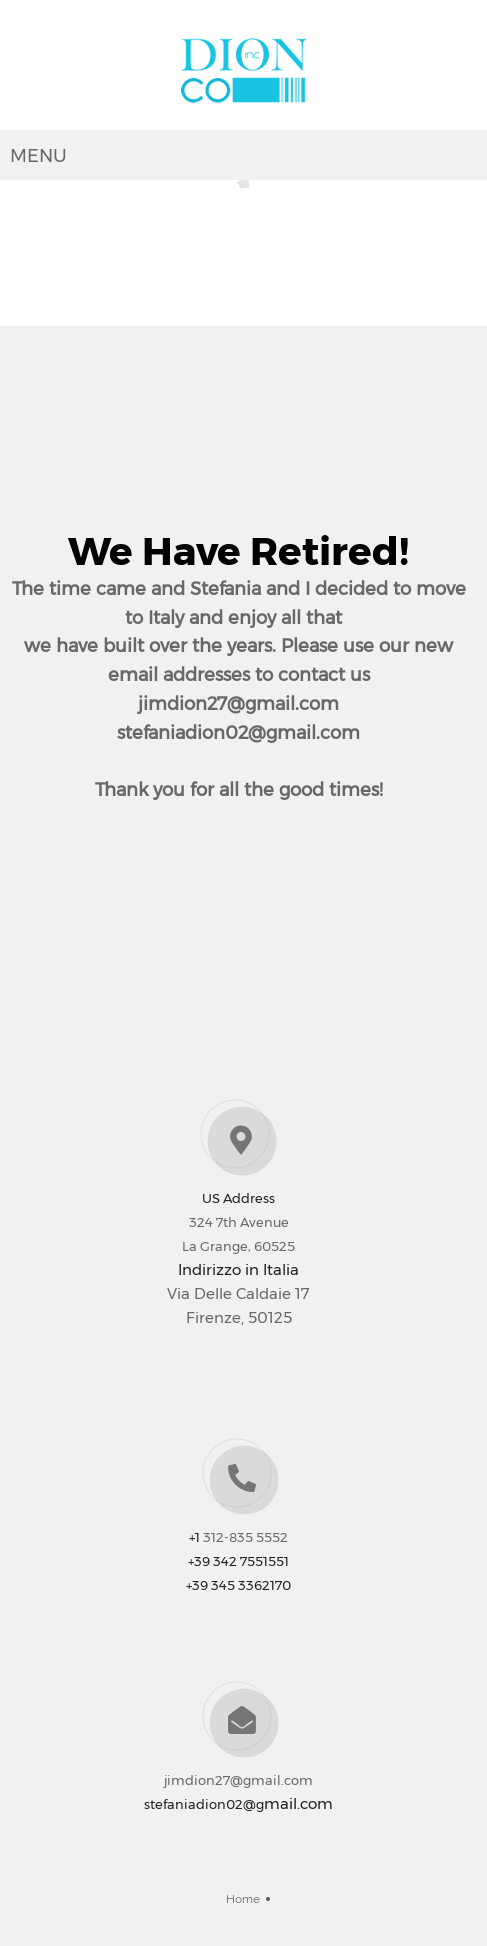 Image resolution: width=487 pixels, height=1946 pixels. What do you see at coordinates (238, 1780) in the screenshot?
I see `jimdion27@gmail.com` at bounding box center [238, 1780].